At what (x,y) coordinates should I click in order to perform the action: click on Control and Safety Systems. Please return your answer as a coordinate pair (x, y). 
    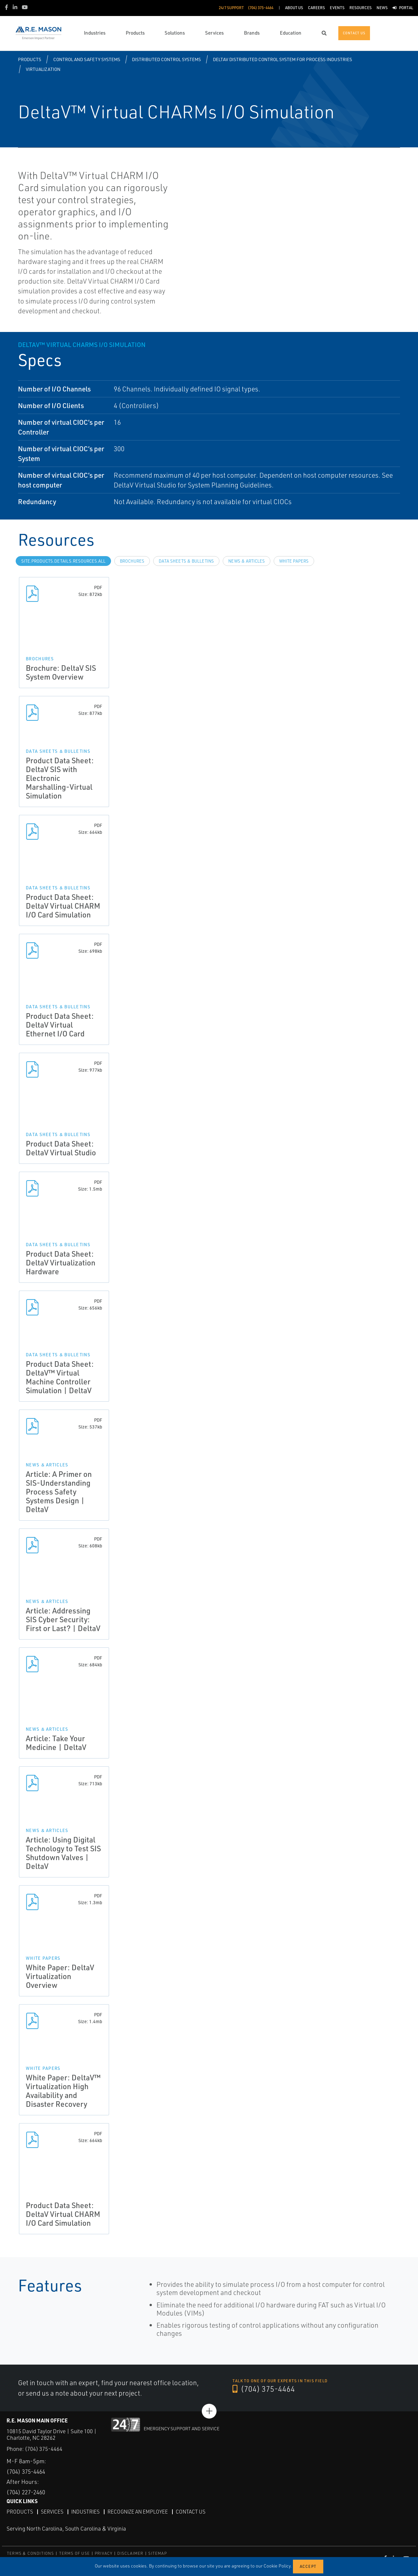
    Looking at the image, I should click on (86, 59).